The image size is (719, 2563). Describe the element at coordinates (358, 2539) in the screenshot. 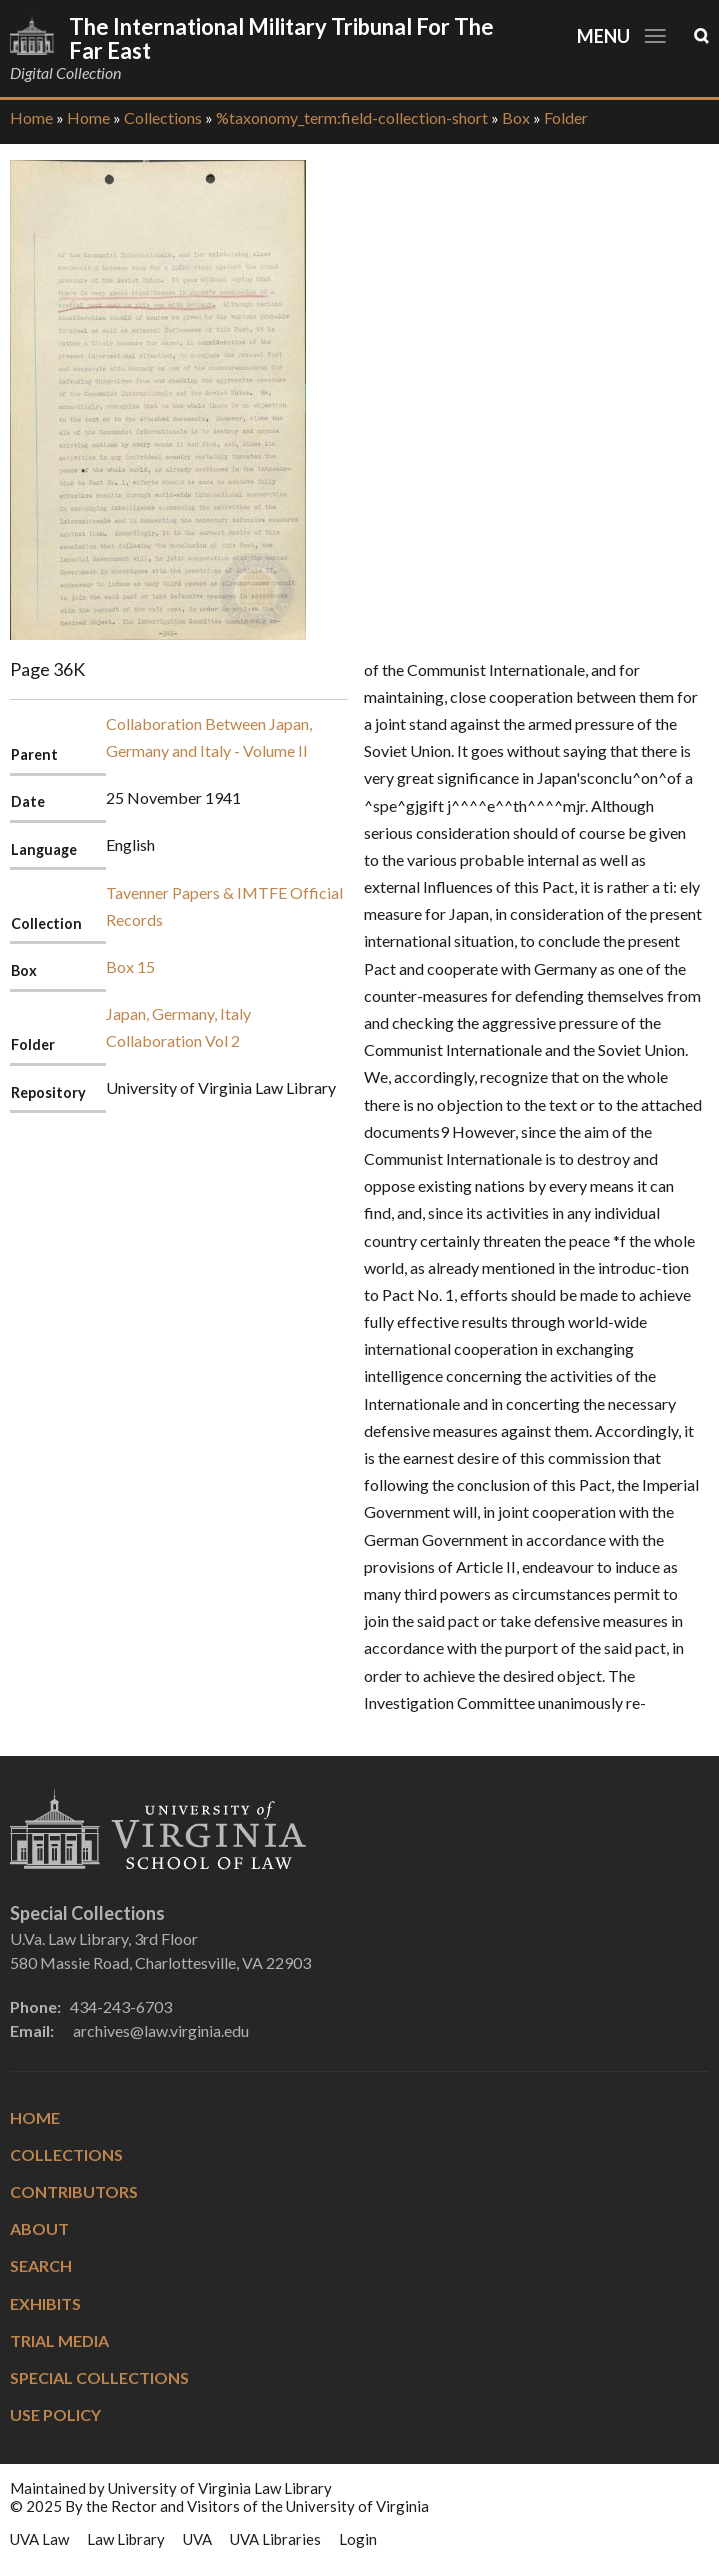

I see `Login` at that location.